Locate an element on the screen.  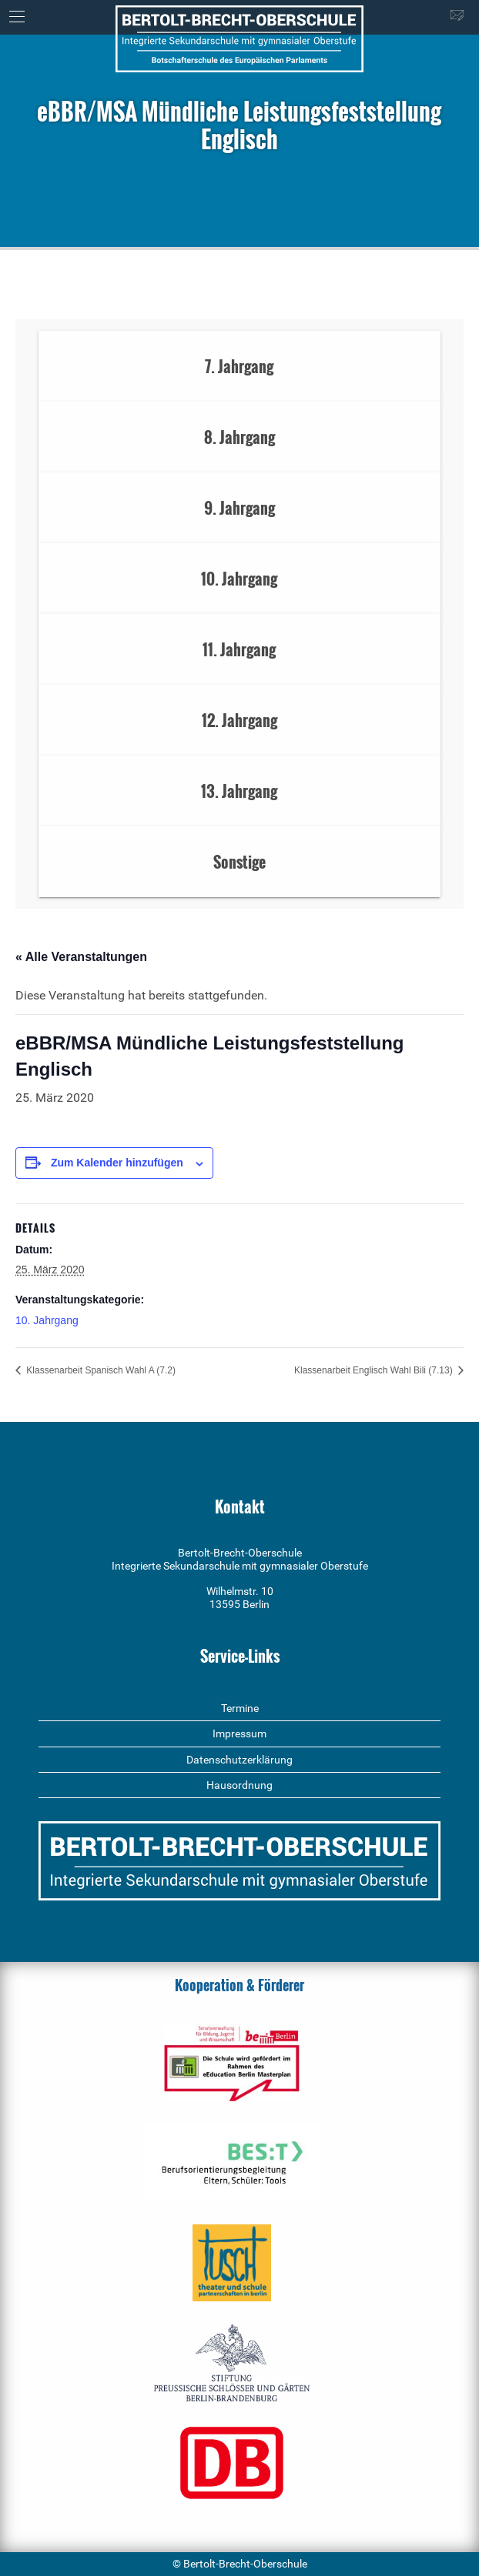
Klassenarbeit Englisch Wahl Bili (7.13) is located at coordinates (374, 1370).